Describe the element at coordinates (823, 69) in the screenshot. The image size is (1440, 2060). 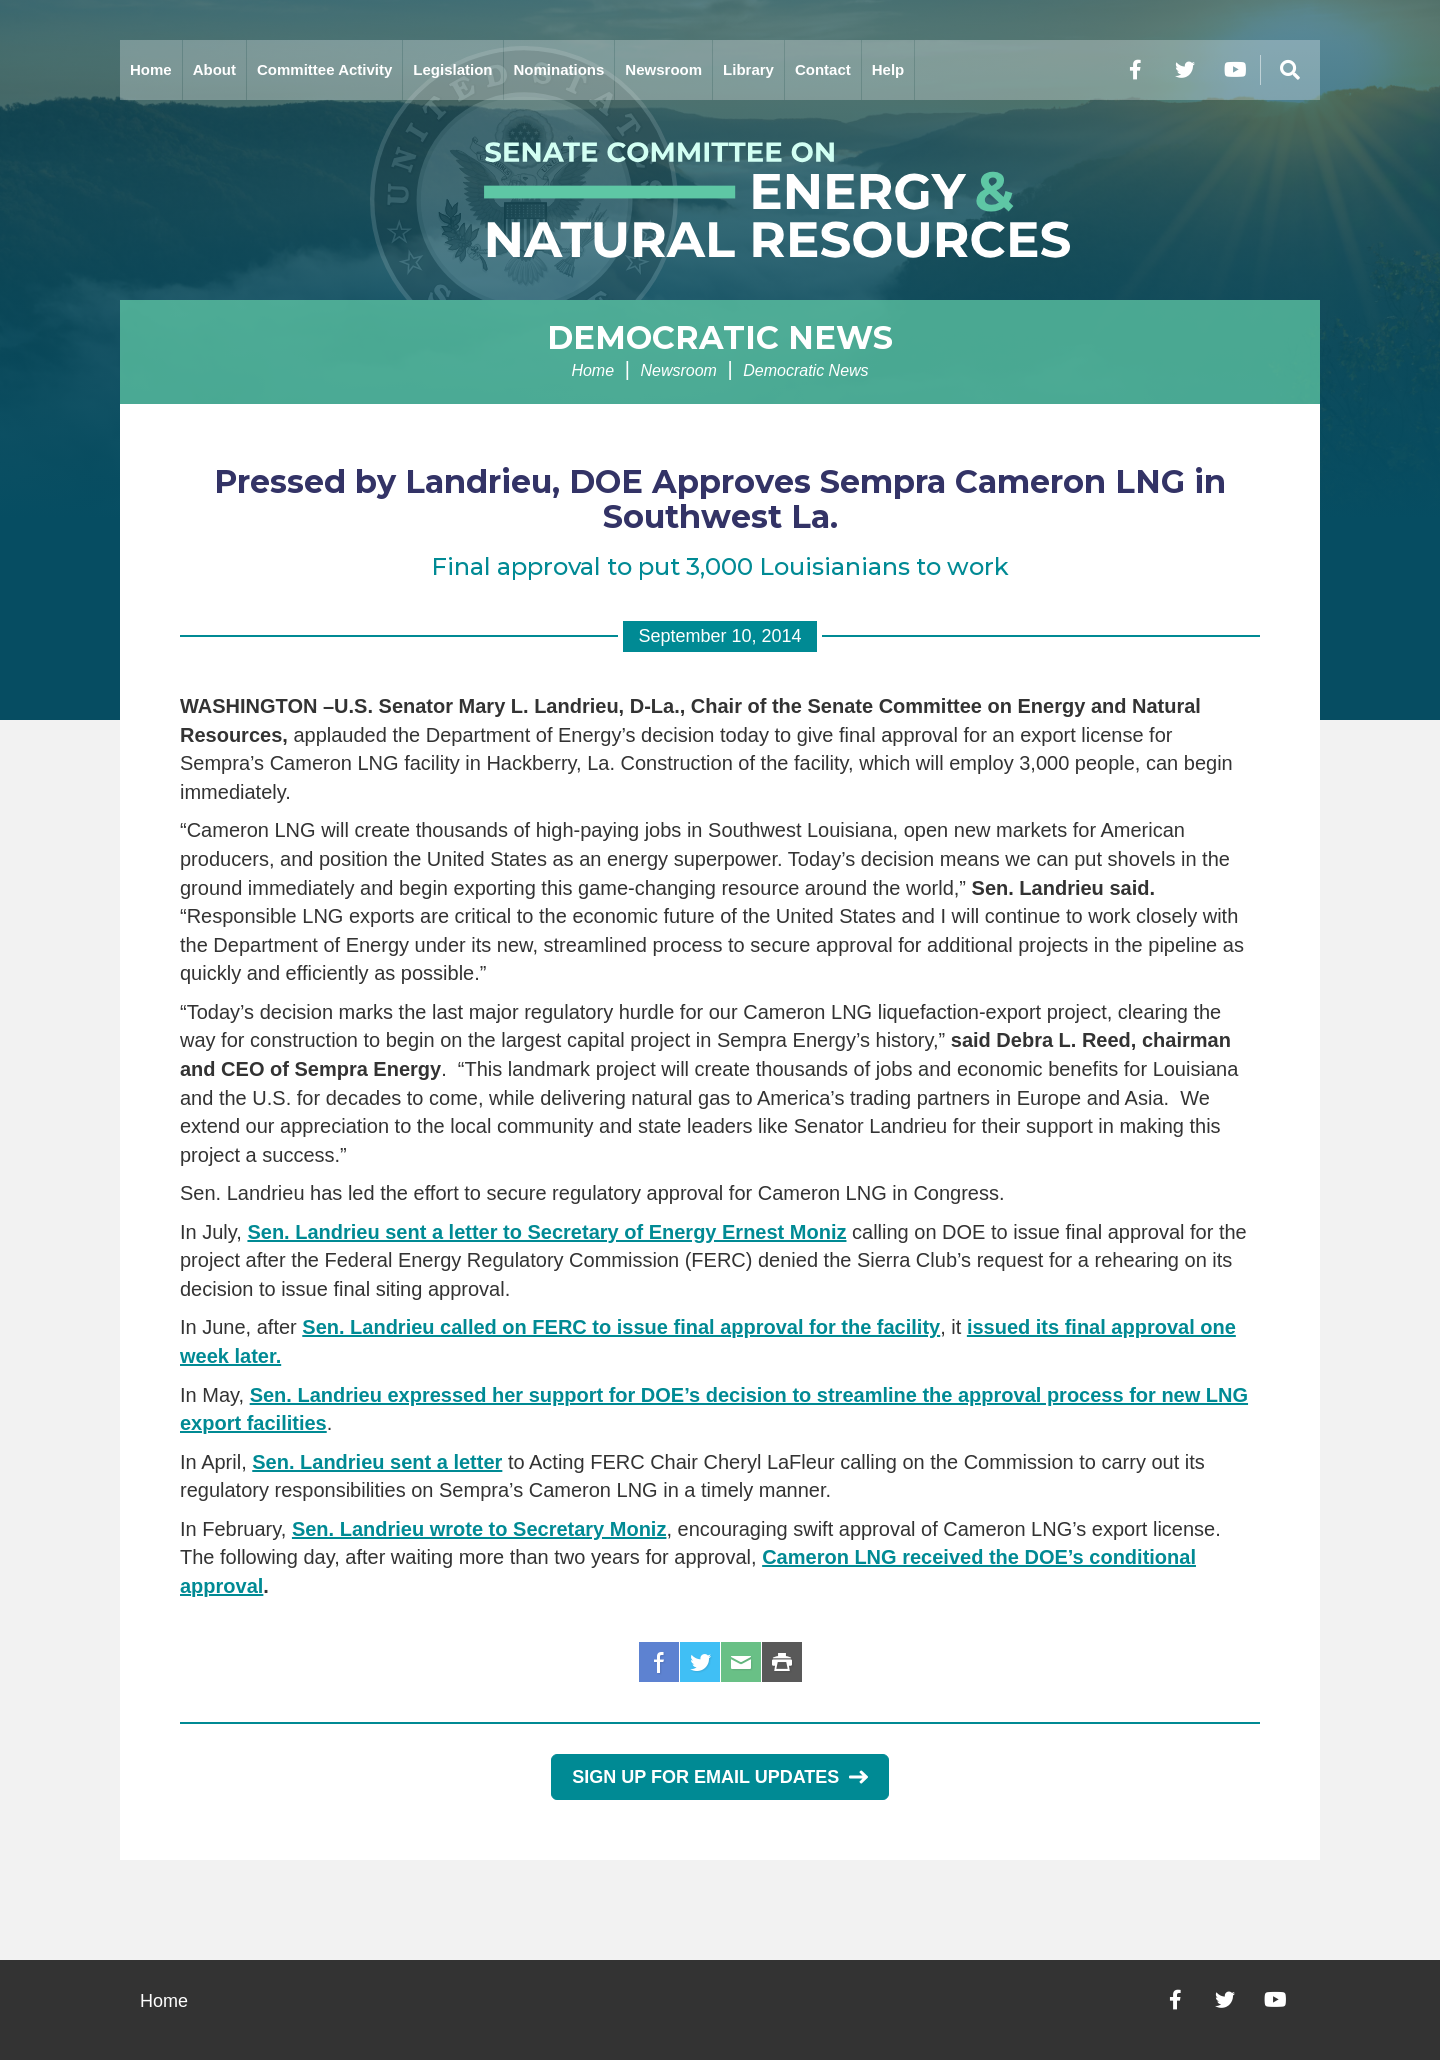
I see `Contact` at that location.